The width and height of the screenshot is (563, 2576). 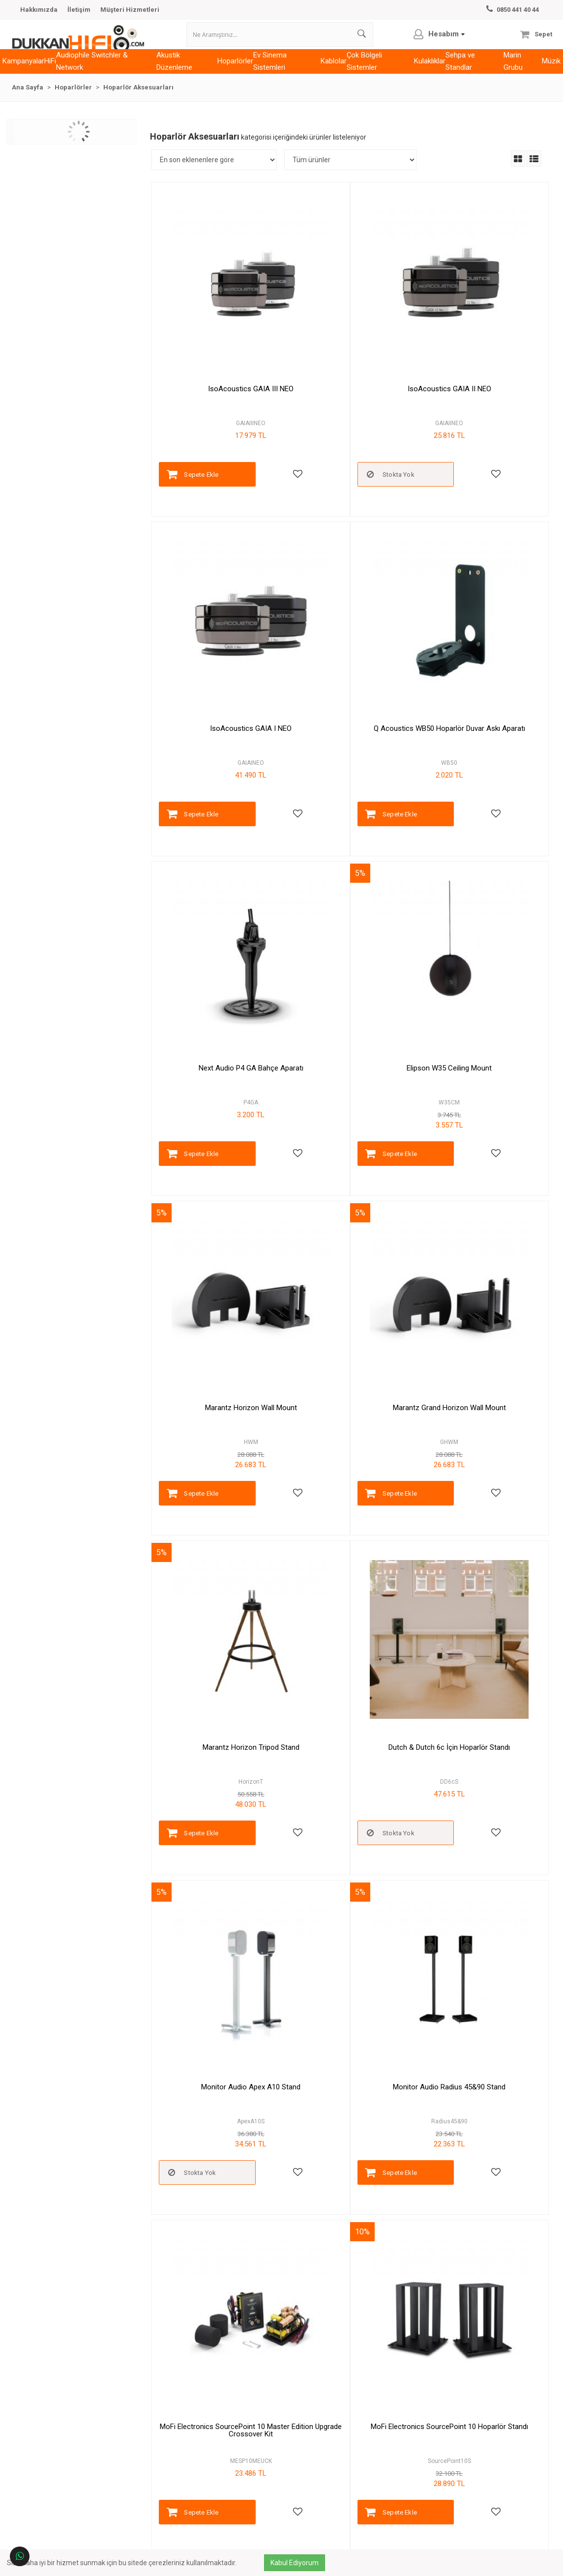 I want to click on Monitor Audio Radius 45&90 Stand, so click(x=477, y=1151).